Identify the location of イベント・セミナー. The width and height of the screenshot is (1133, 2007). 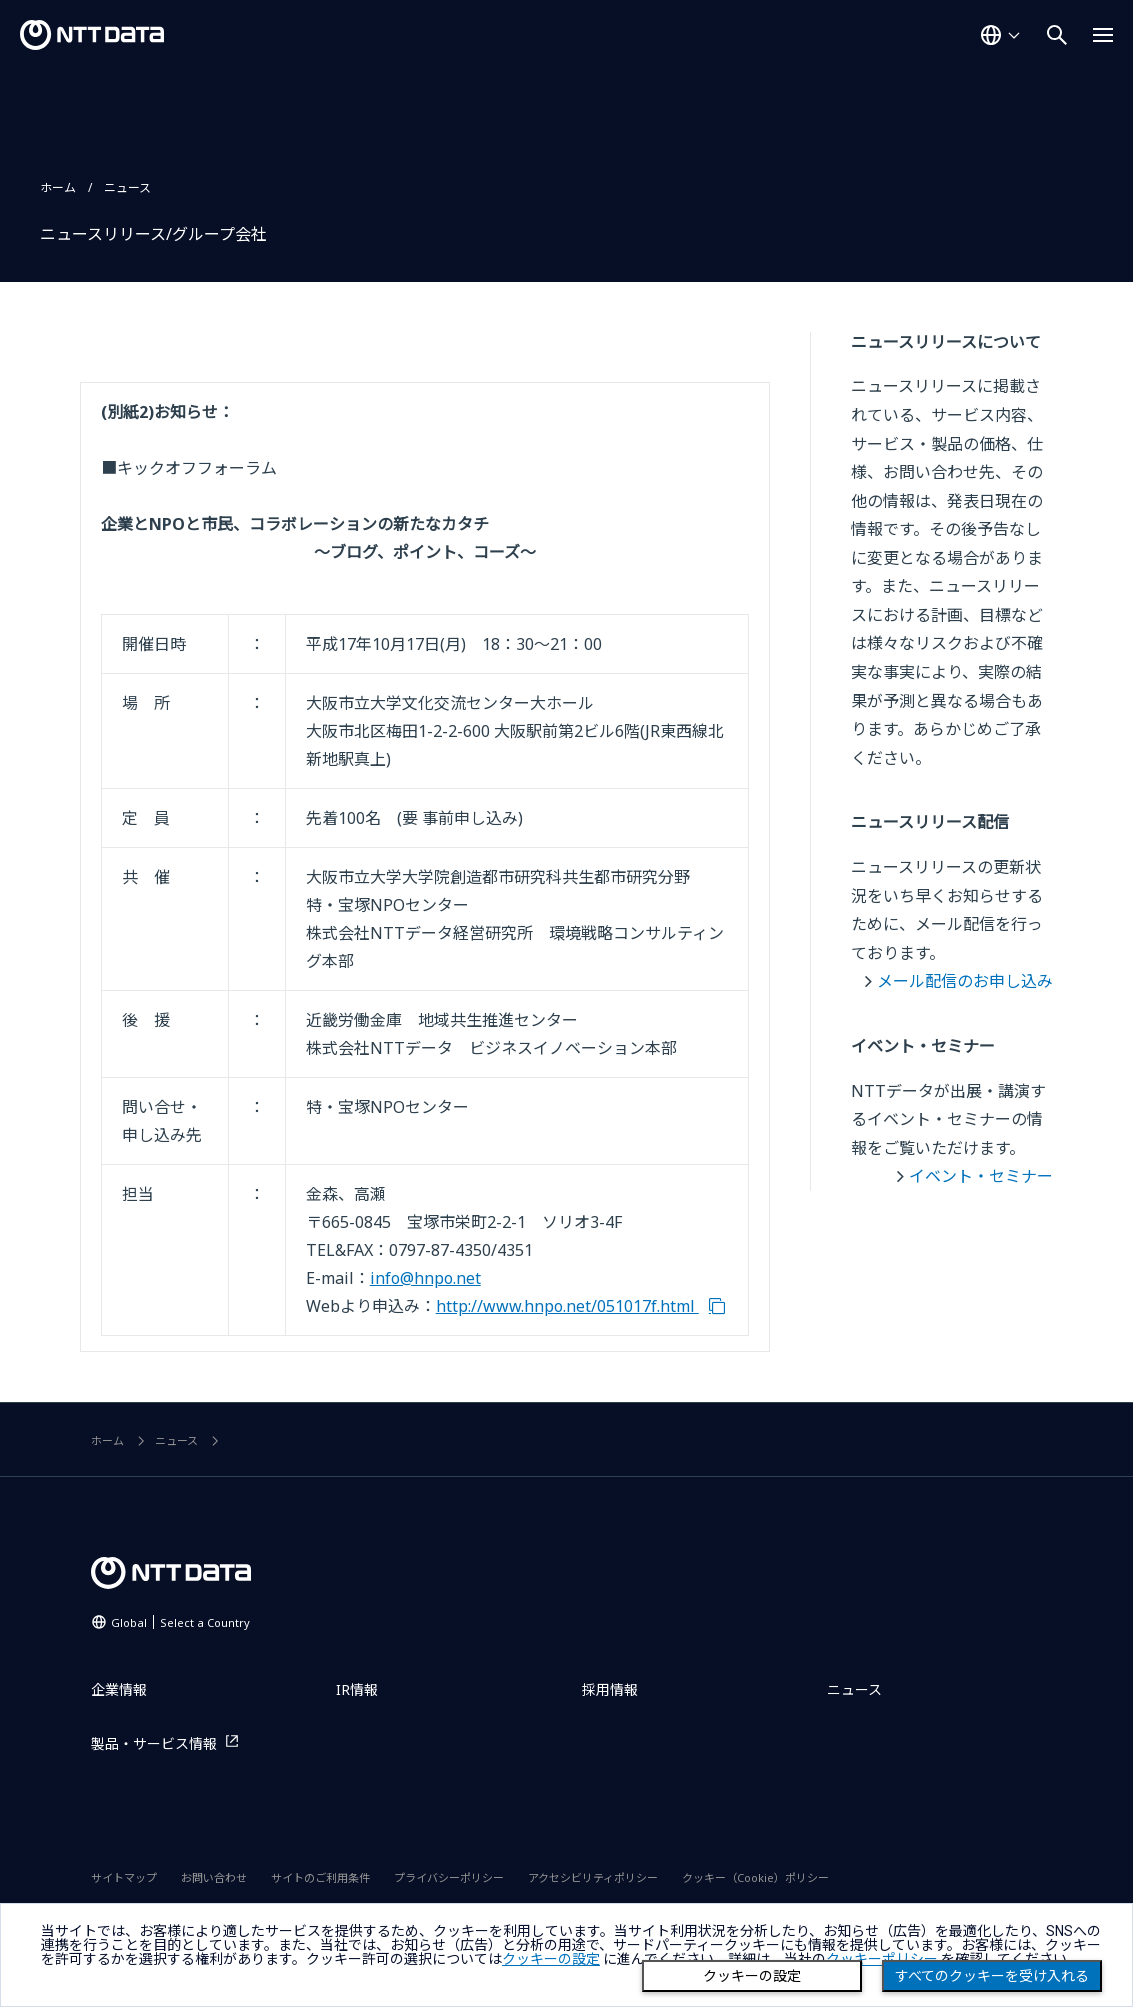
(981, 1176).